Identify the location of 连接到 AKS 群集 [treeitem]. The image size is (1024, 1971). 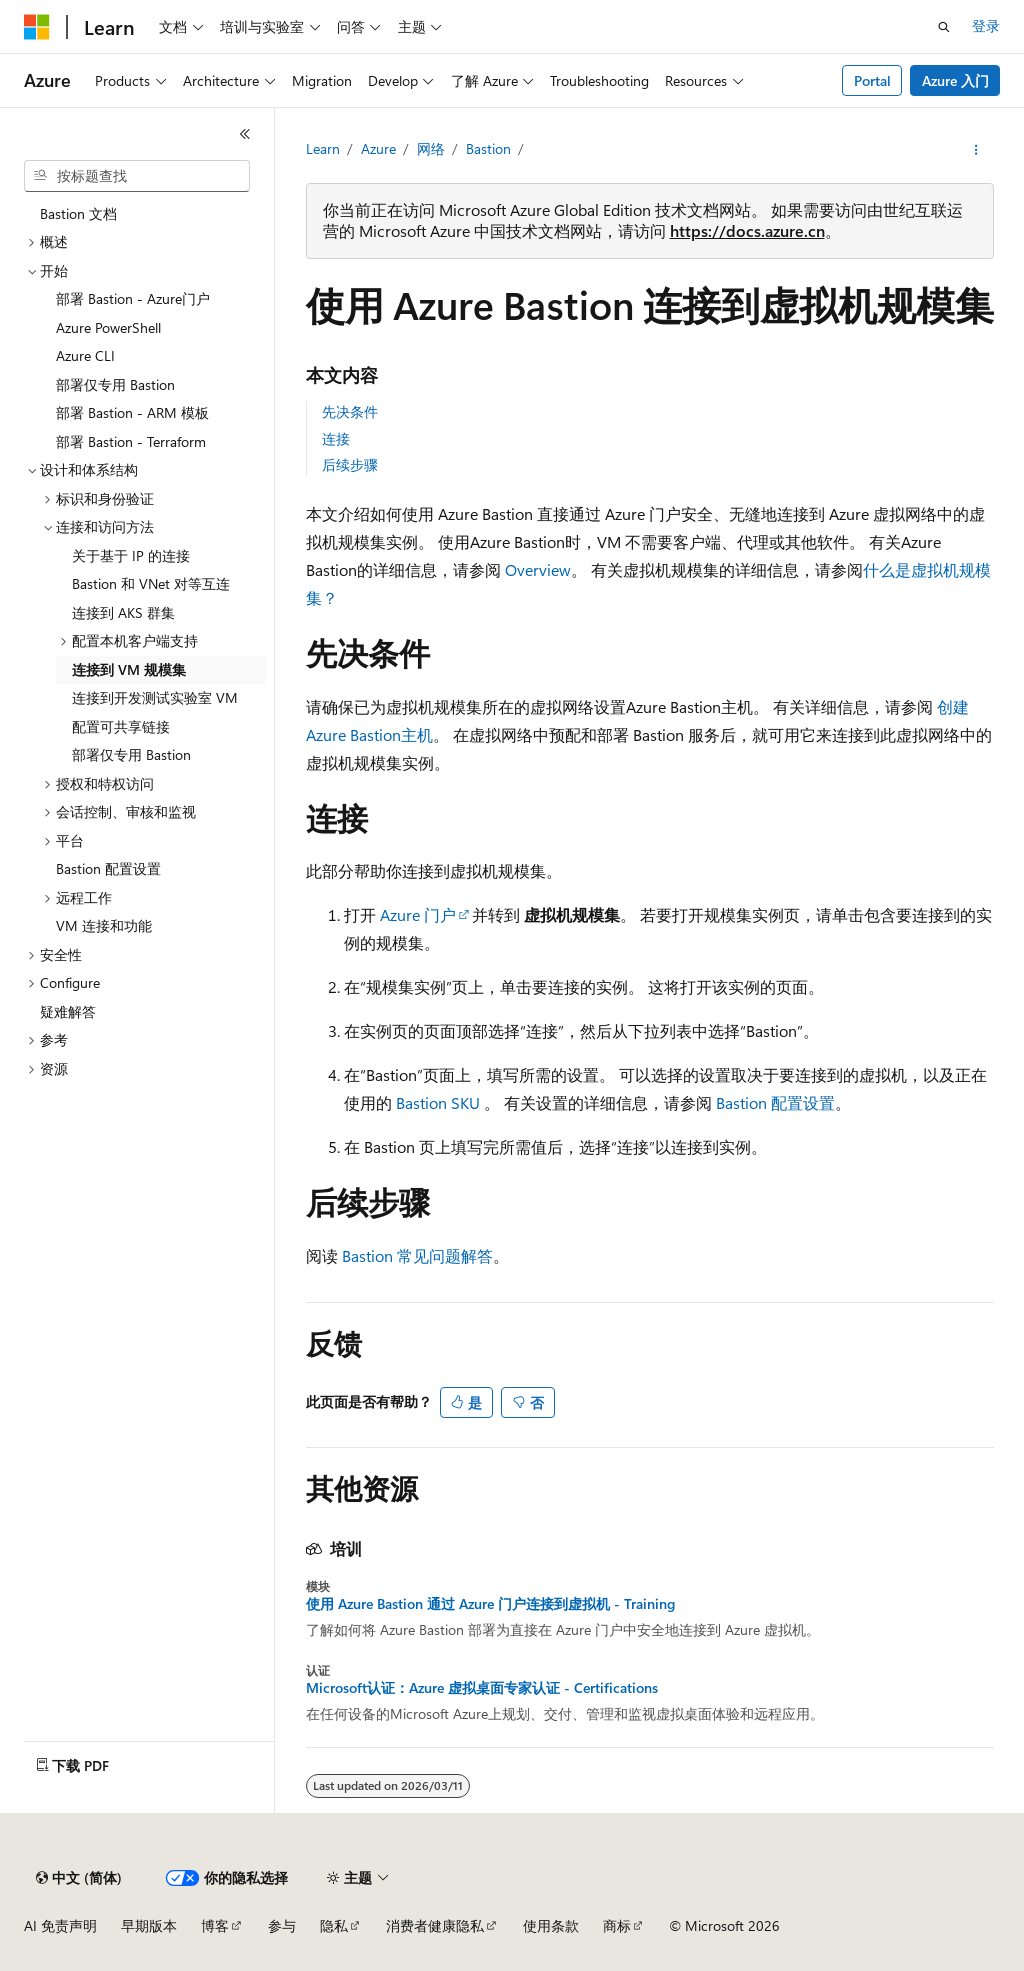
(123, 612).